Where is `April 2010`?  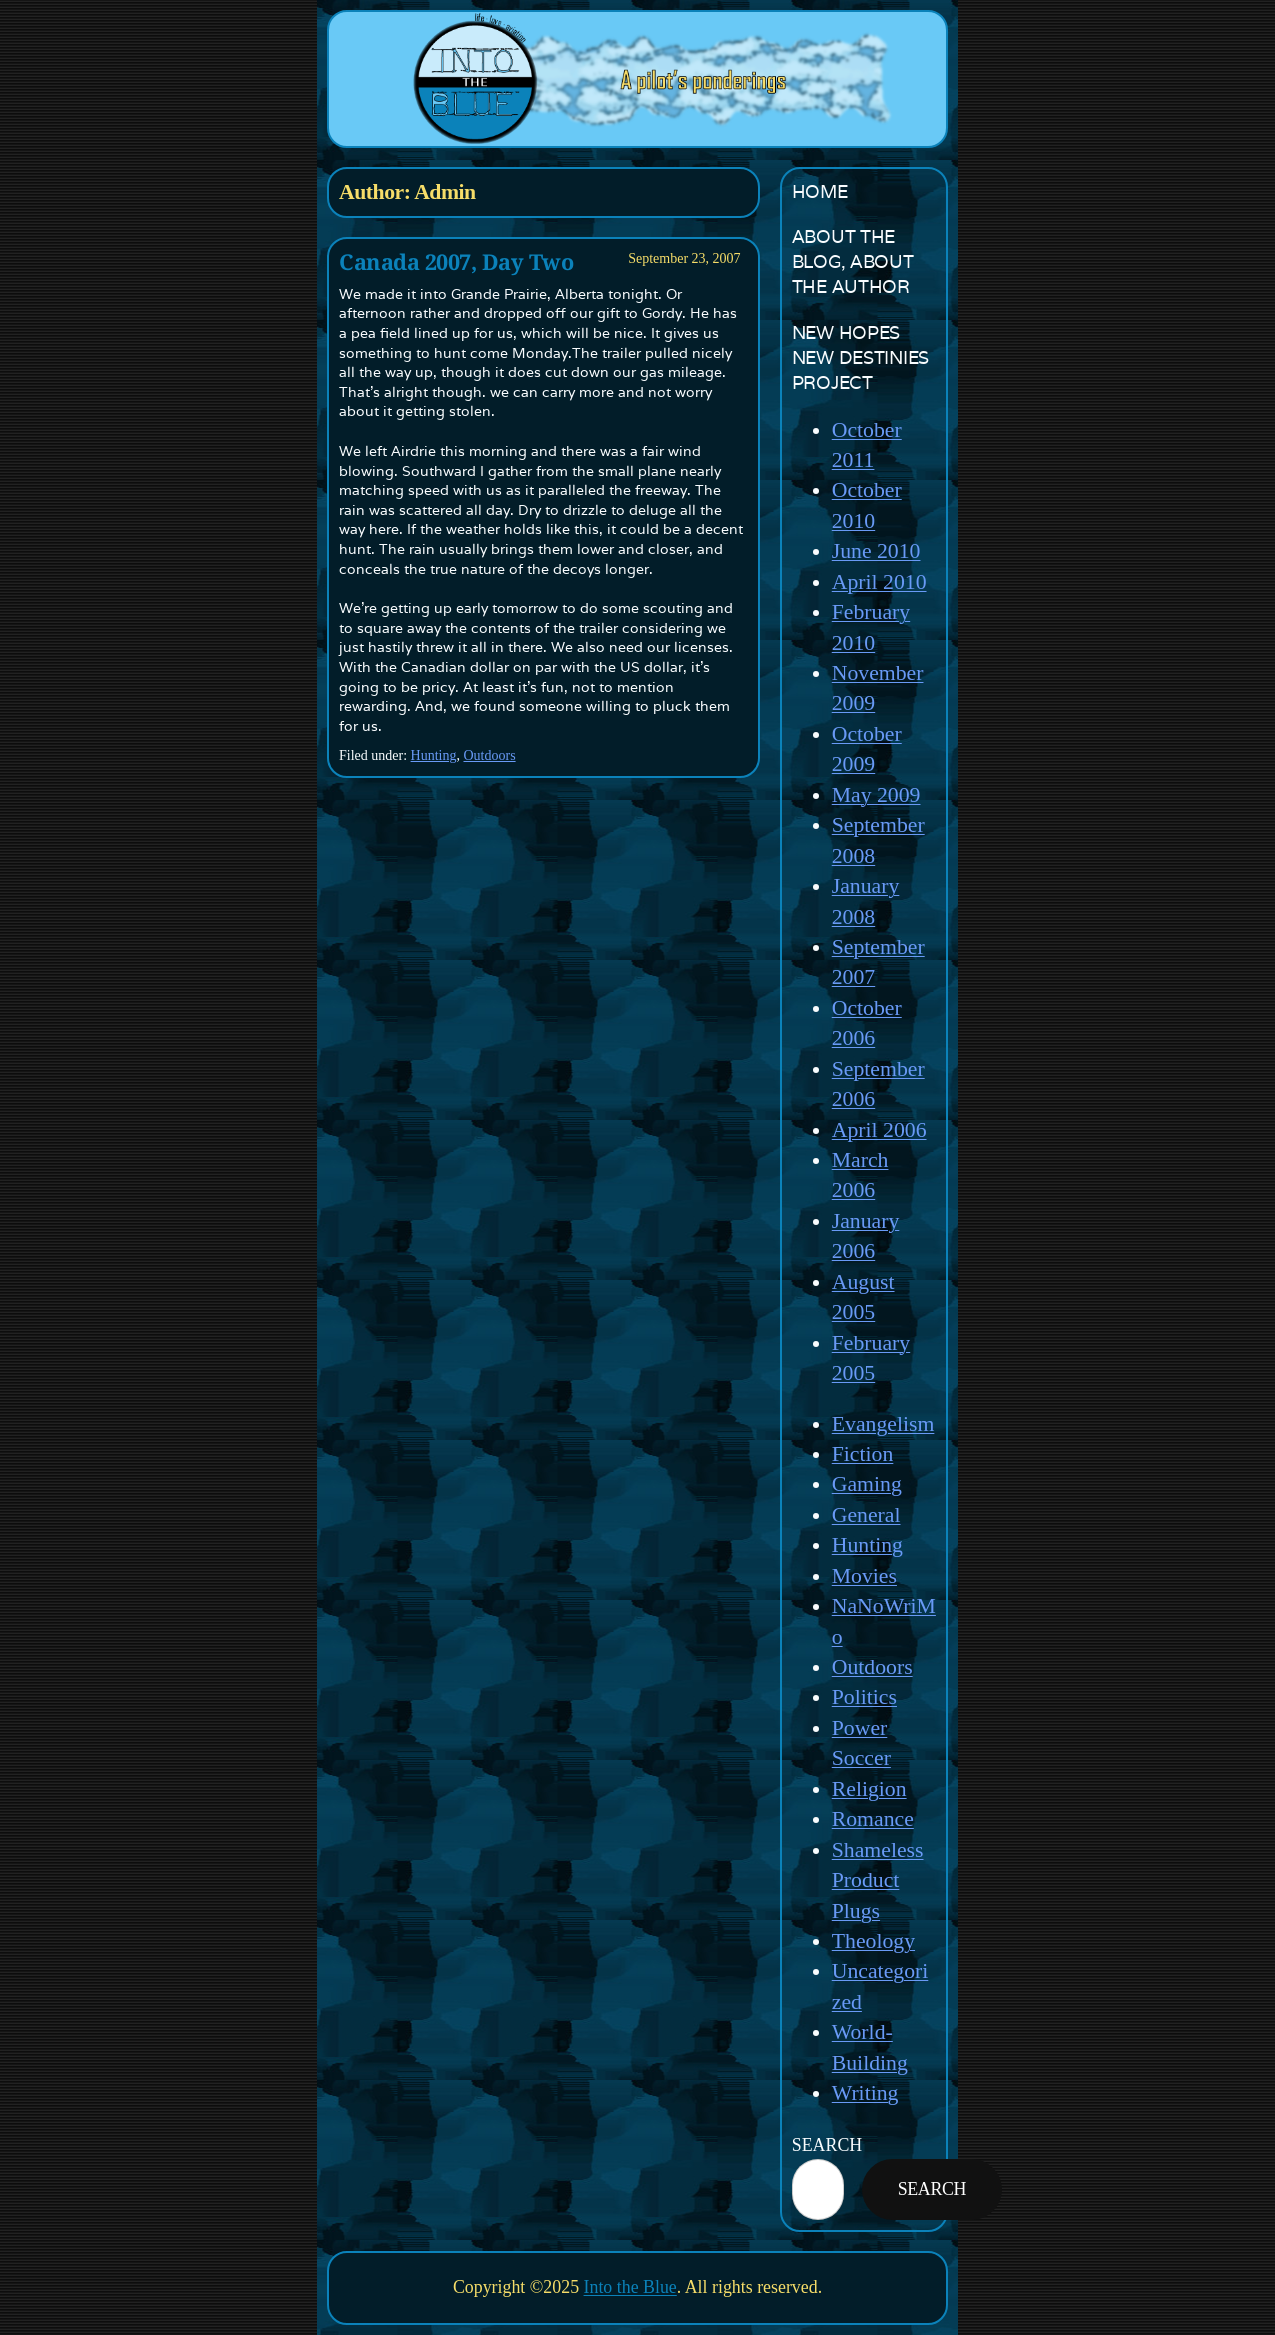 April 2010 is located at coordinates (879, 582).